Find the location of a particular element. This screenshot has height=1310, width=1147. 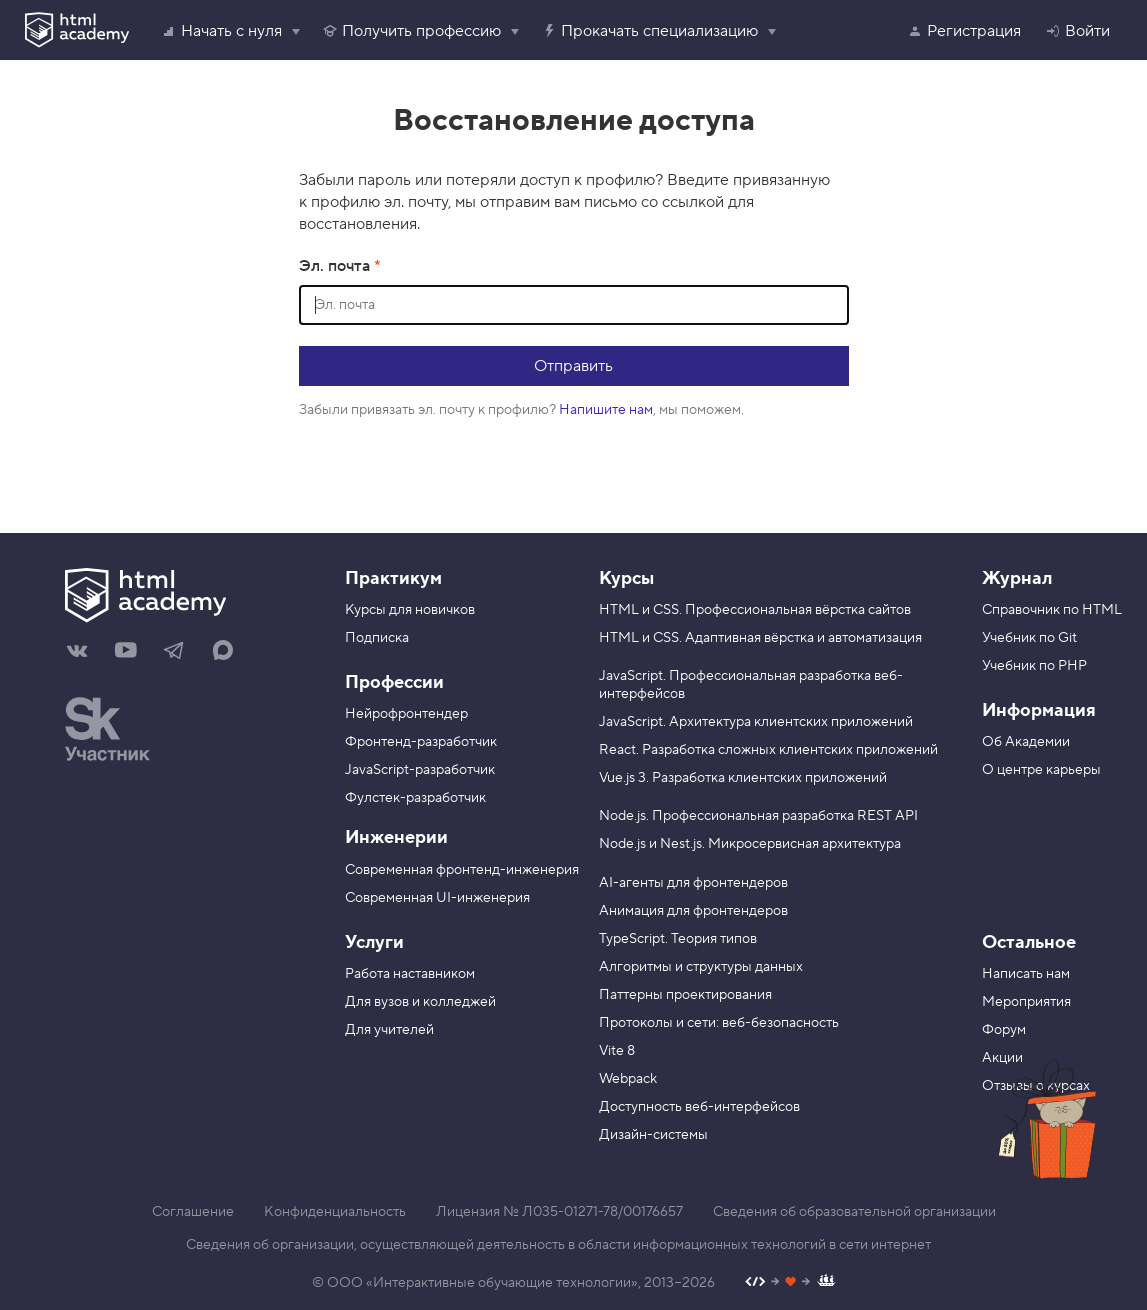

Для учителей is located at coordinates (389, 1030).